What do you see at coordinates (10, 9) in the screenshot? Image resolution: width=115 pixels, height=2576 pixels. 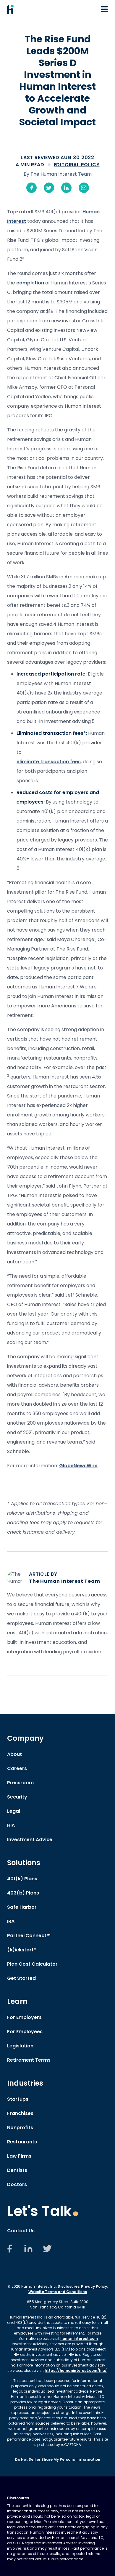 I see `[Human Interest Homepage]` at bounding box center [10, 9].